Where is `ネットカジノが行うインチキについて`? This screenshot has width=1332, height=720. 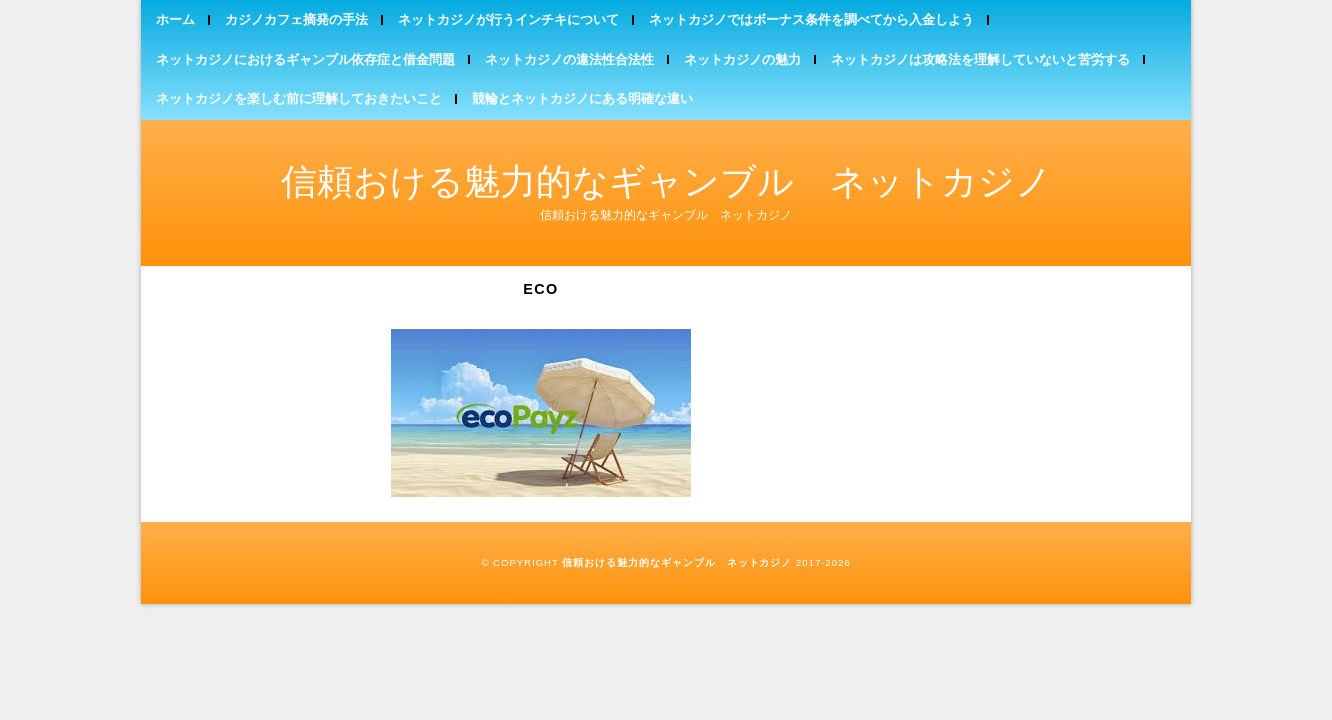
ネットカジノが行うインチキについて is located at coordinates (508, 19).